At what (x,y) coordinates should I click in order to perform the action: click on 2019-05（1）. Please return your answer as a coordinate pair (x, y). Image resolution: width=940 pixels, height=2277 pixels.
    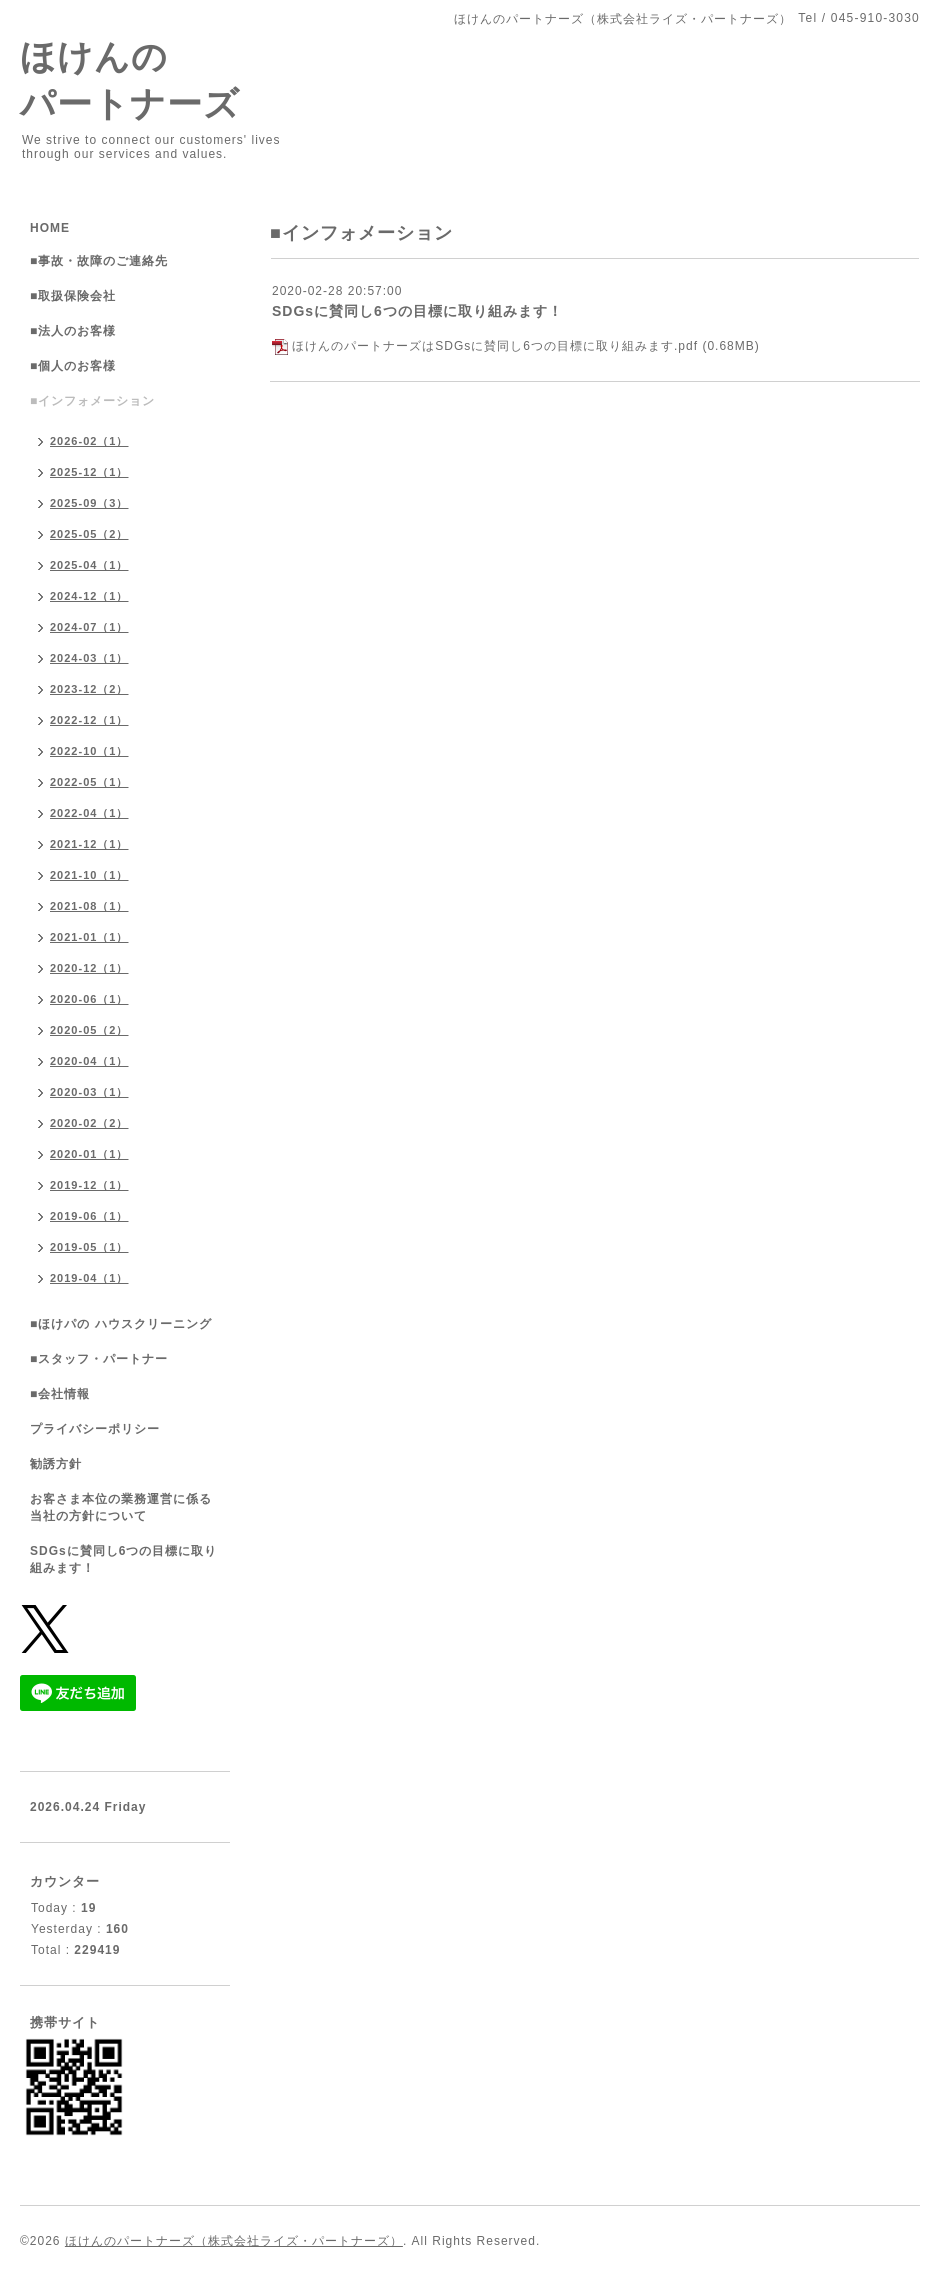
    Looking at the image, I should click on (89, 1247).